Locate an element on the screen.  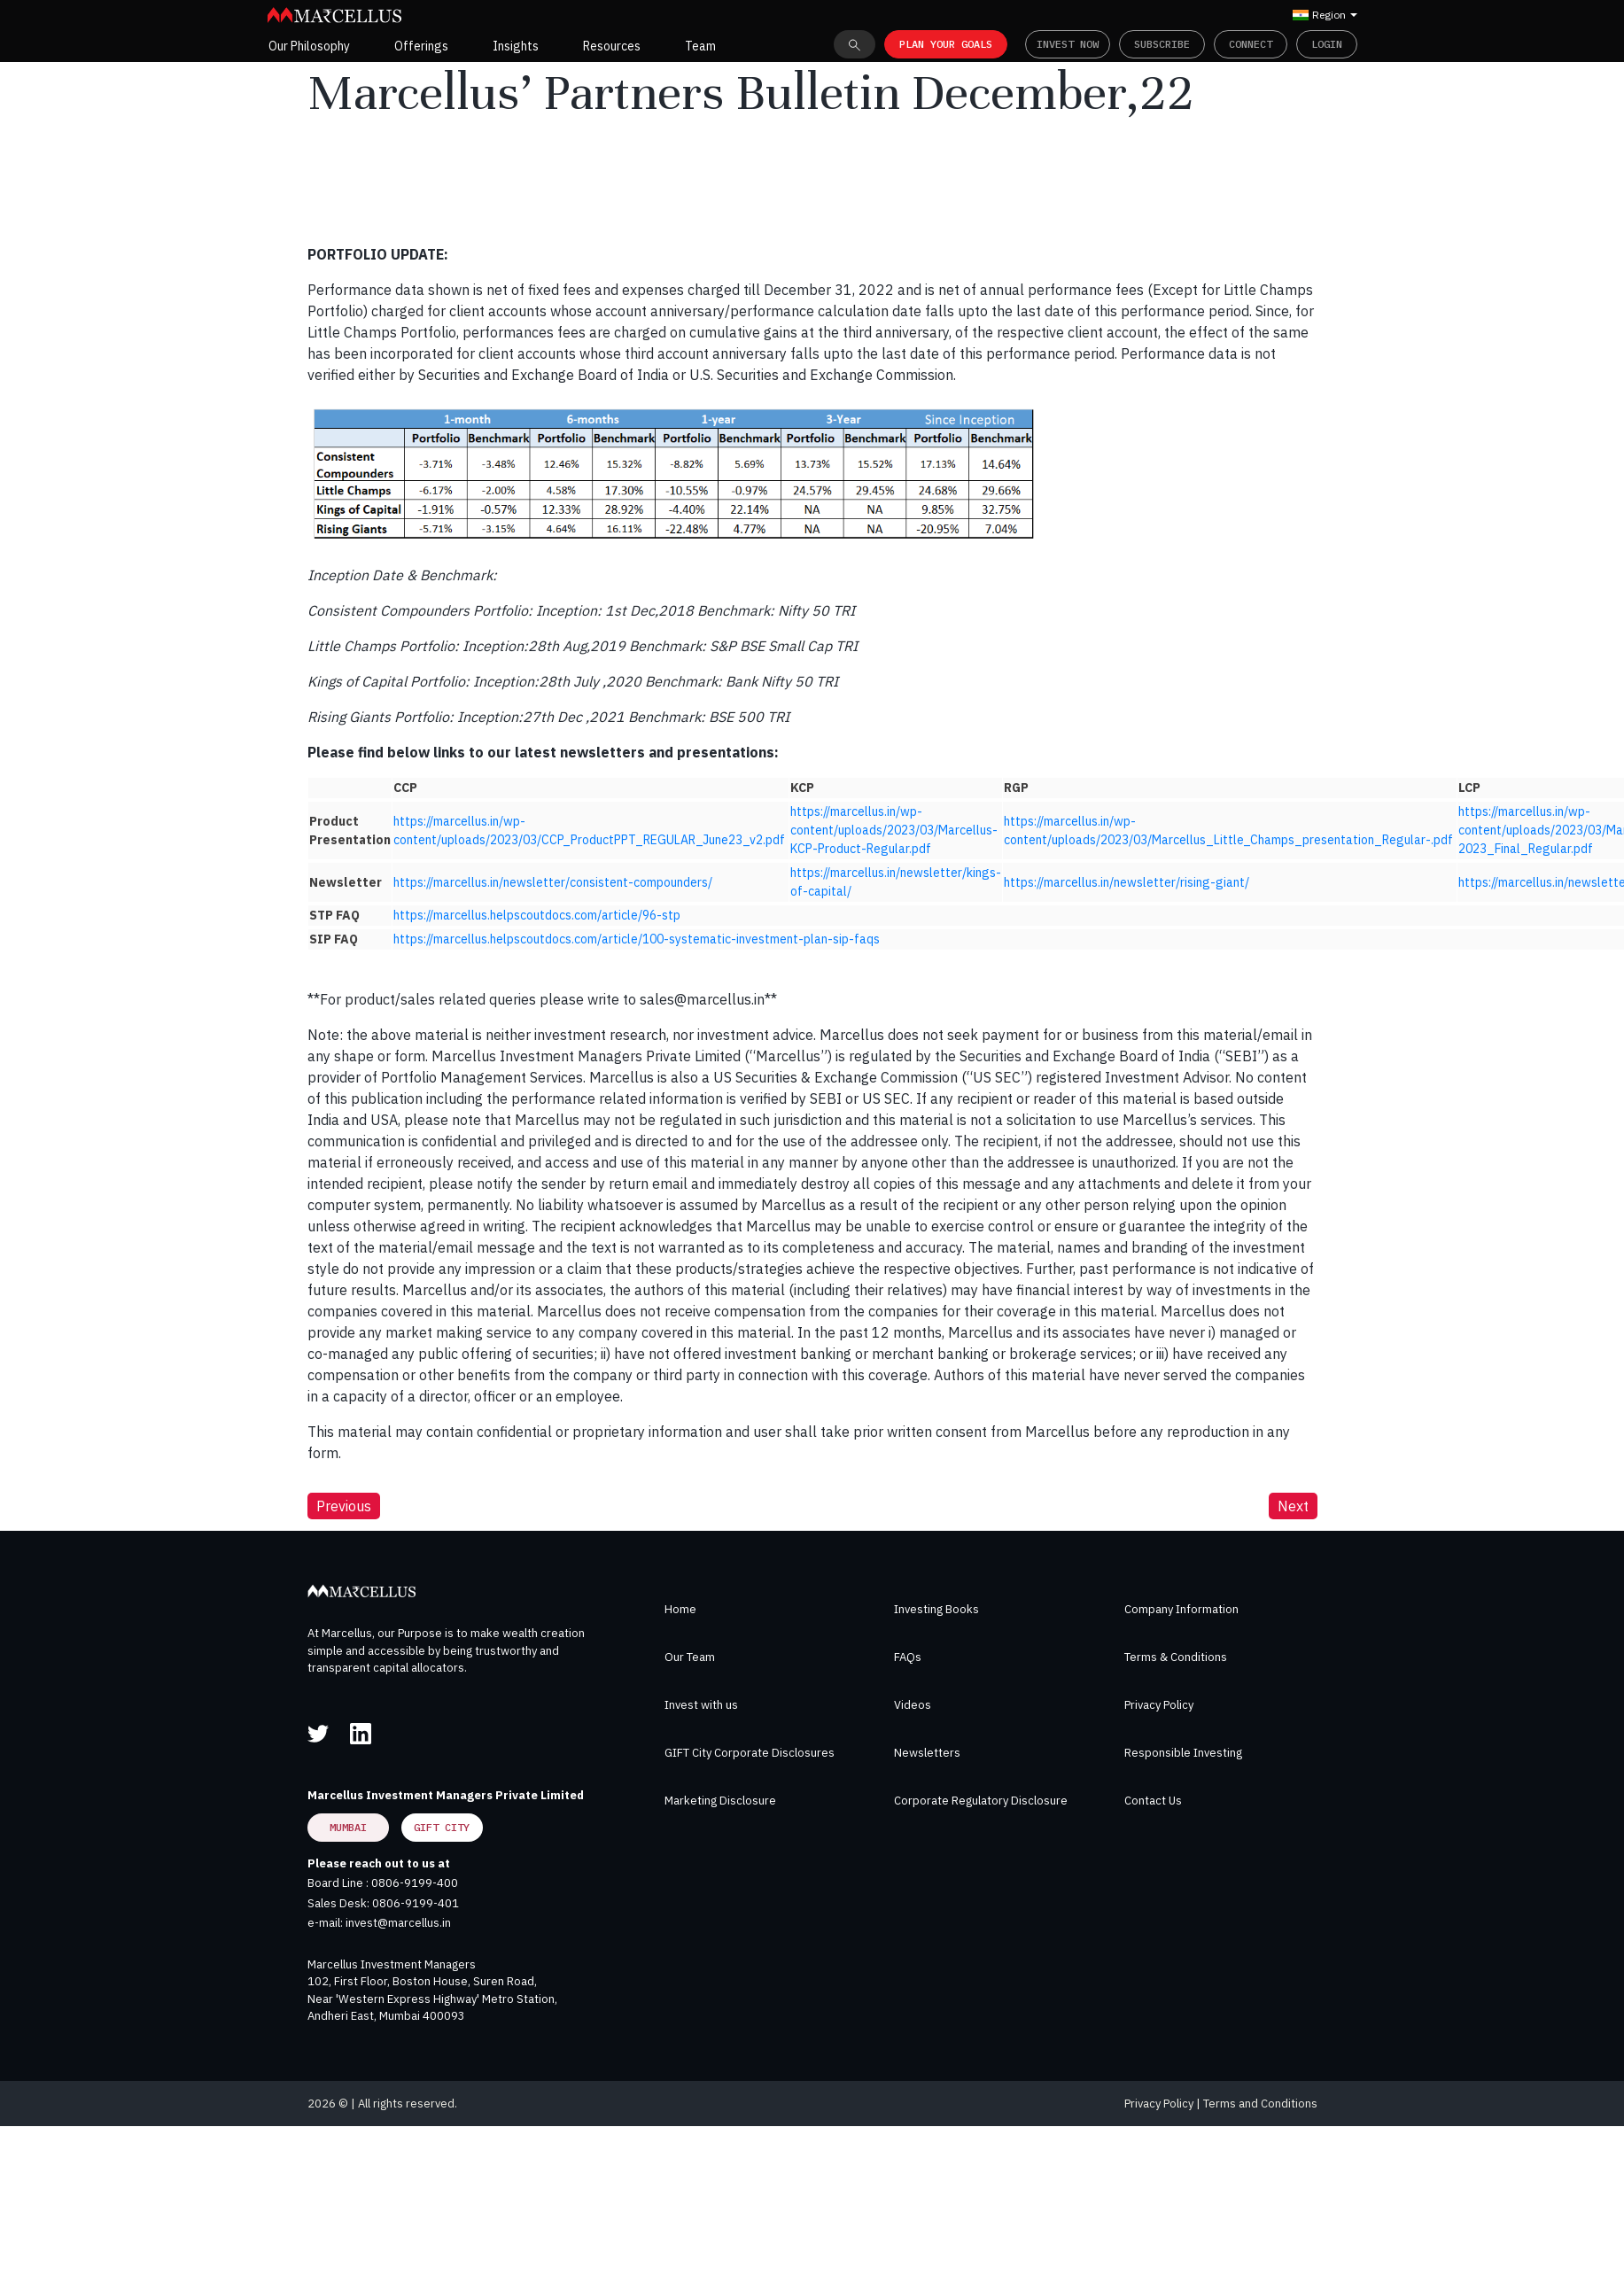
Videos is located at coordinates (912, 1704).